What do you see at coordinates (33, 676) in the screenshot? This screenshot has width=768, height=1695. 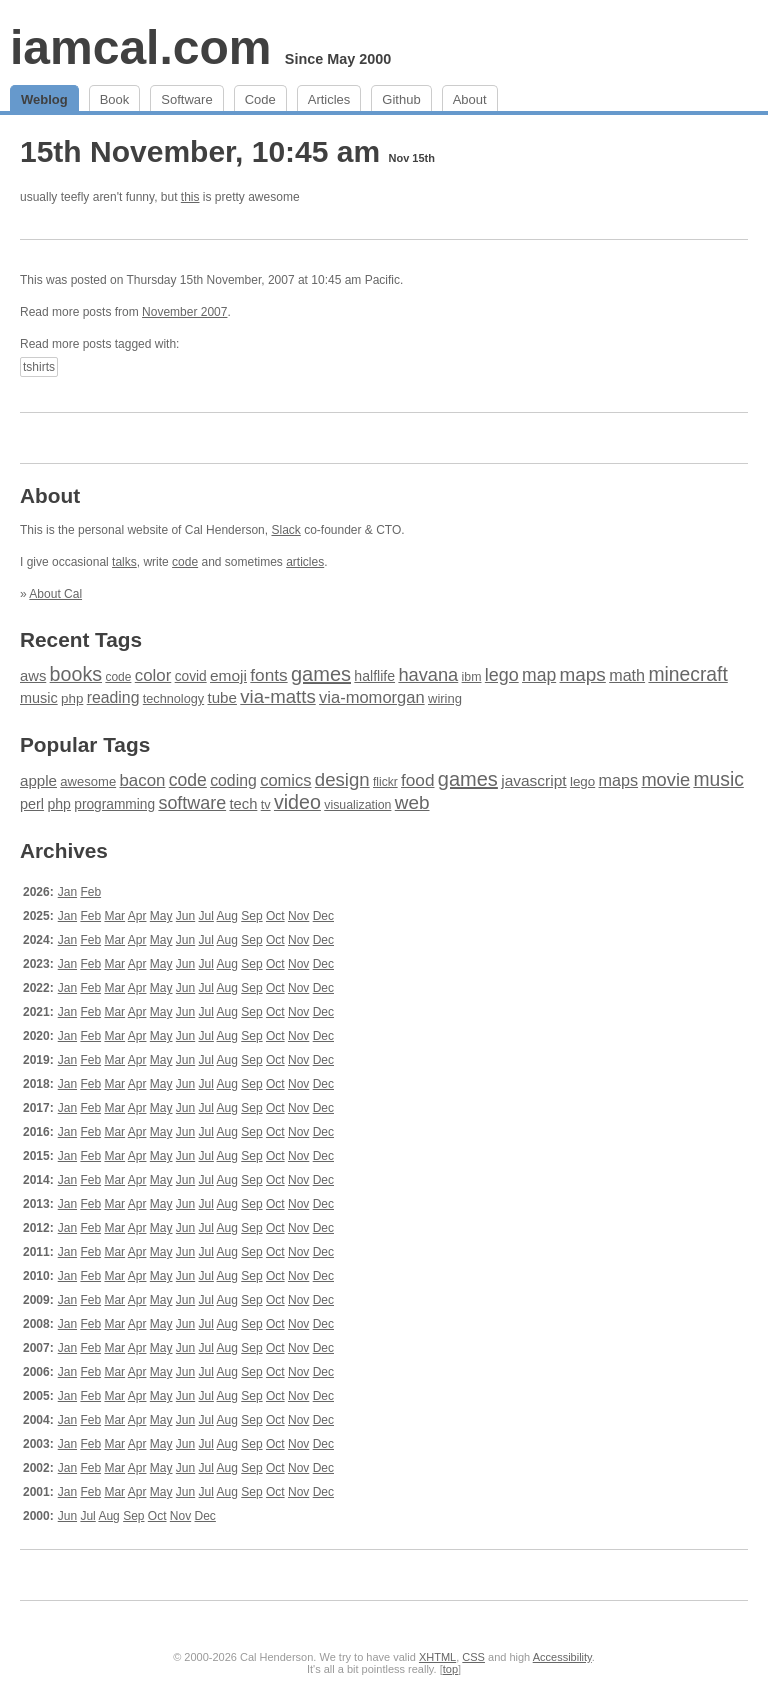 I see `aws` at bounding box center [33, 676].